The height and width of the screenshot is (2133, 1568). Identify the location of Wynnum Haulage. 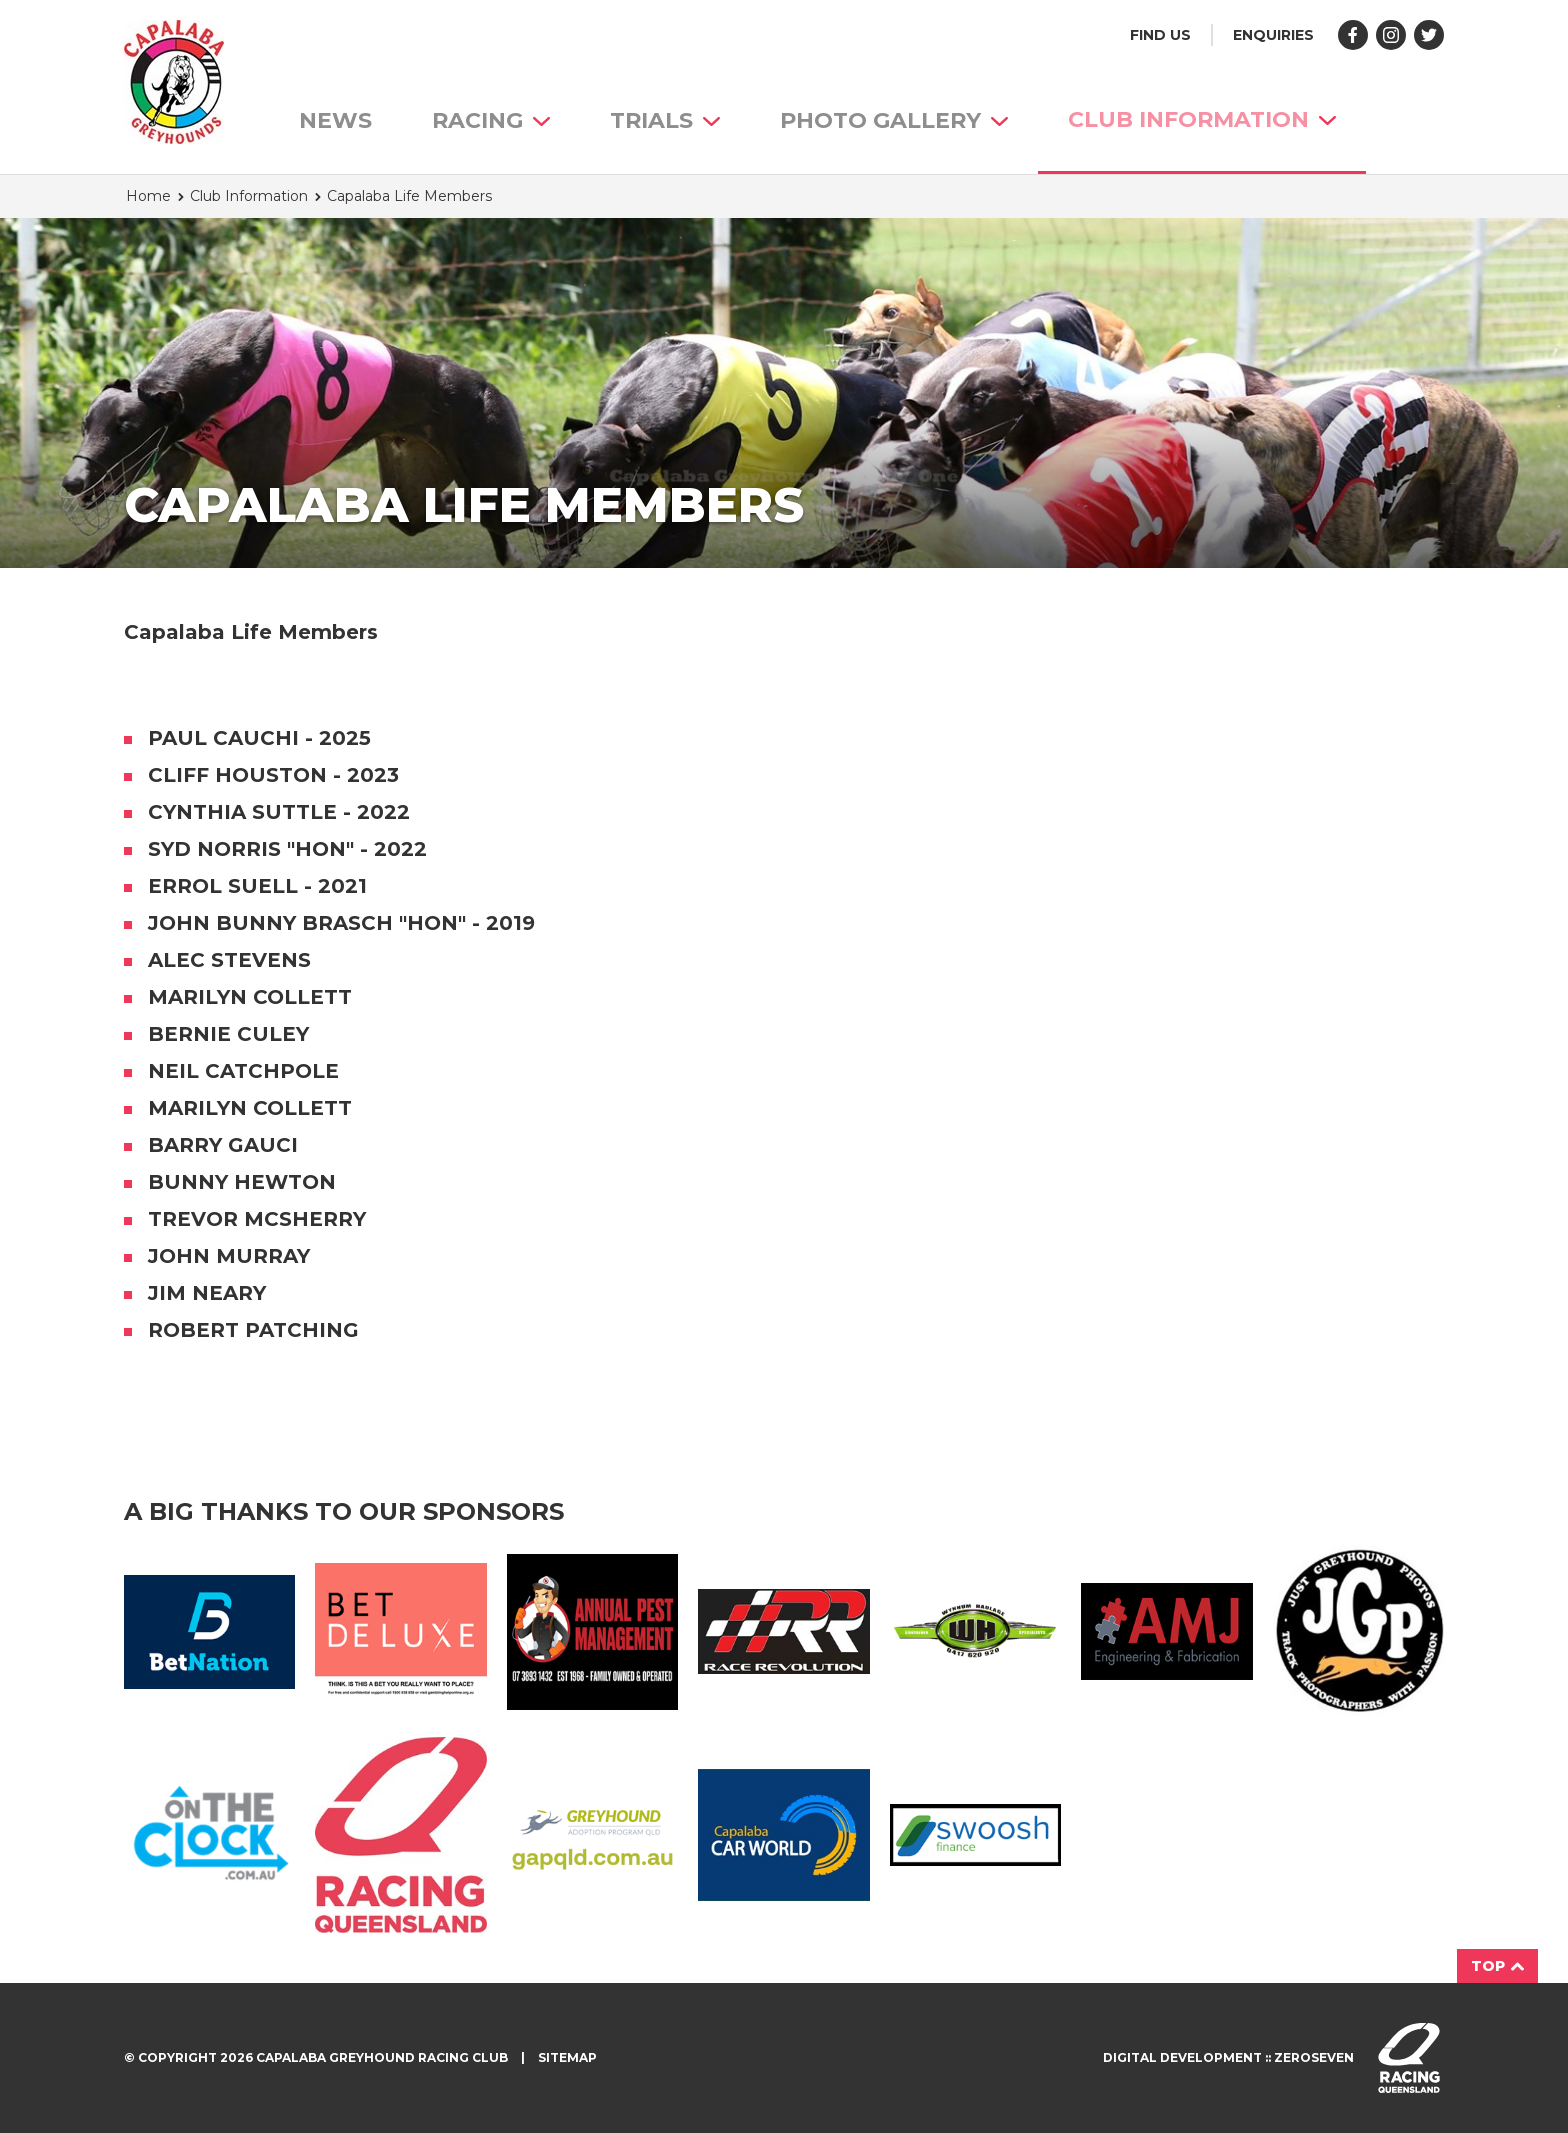
(975, 1632).